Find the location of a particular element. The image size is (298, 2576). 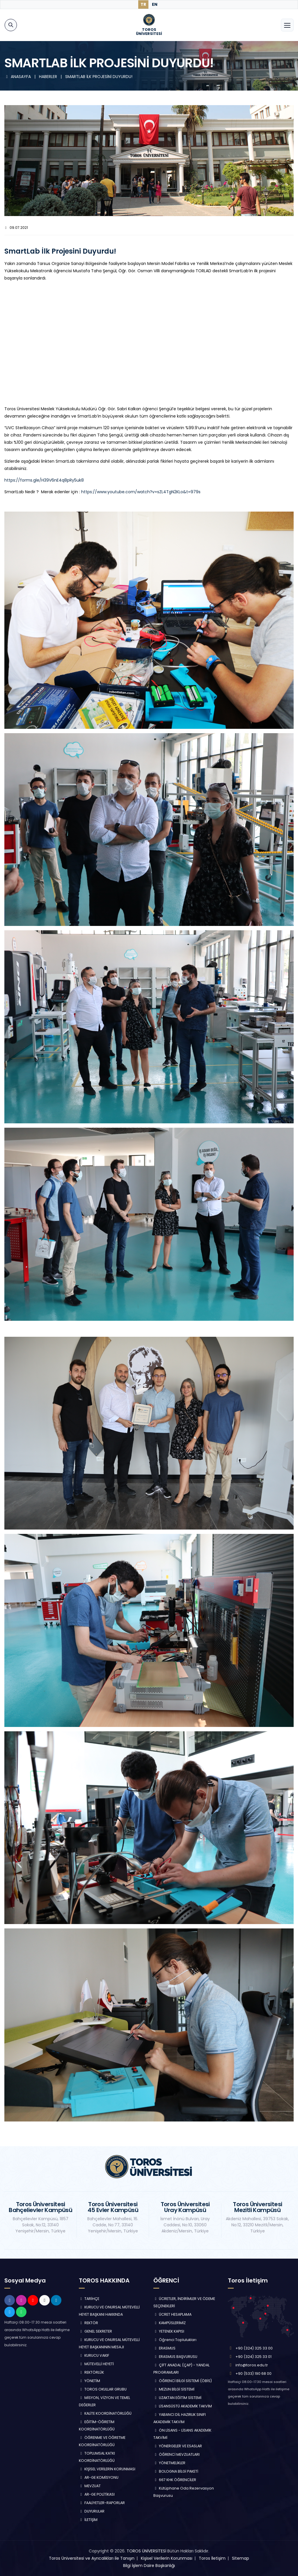

ERASMUS BAŞVURUSU is located at coordinates (175, 2356).